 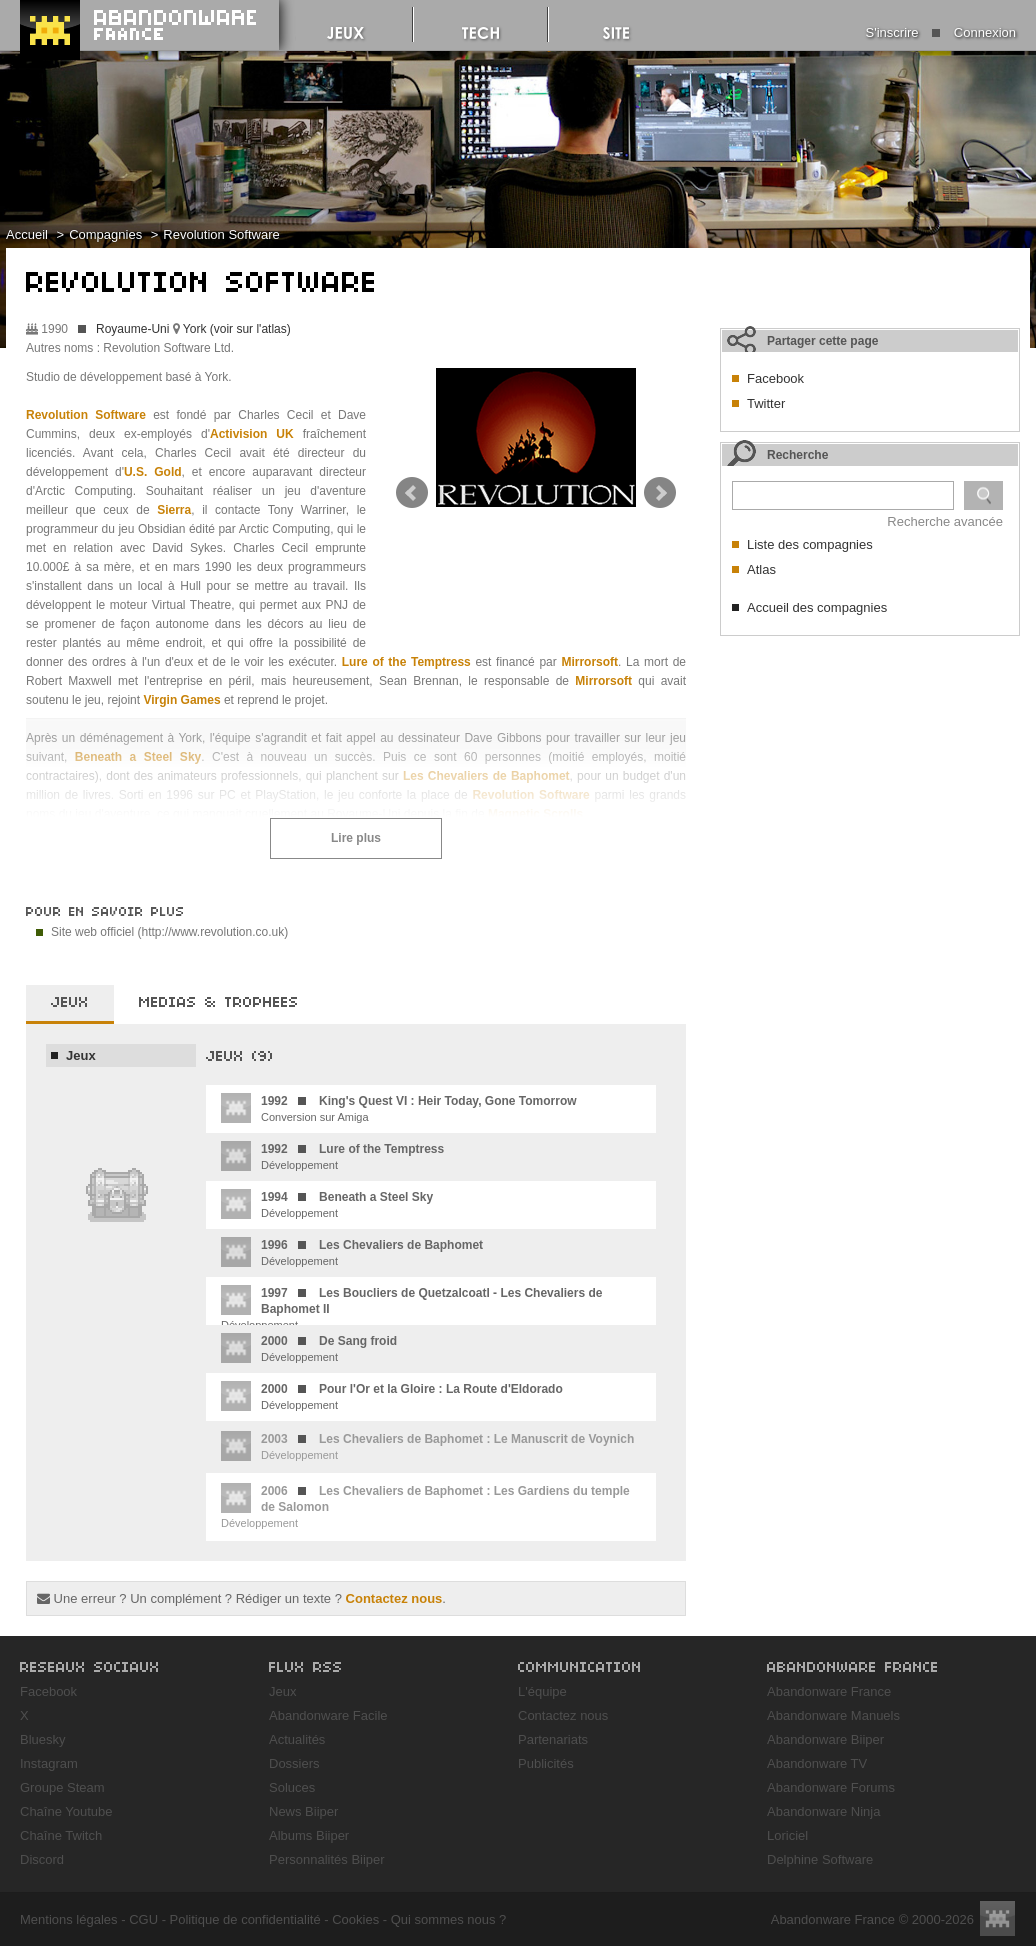 I want to click on S'inscrire Connexion, so click(x=941, y=32).